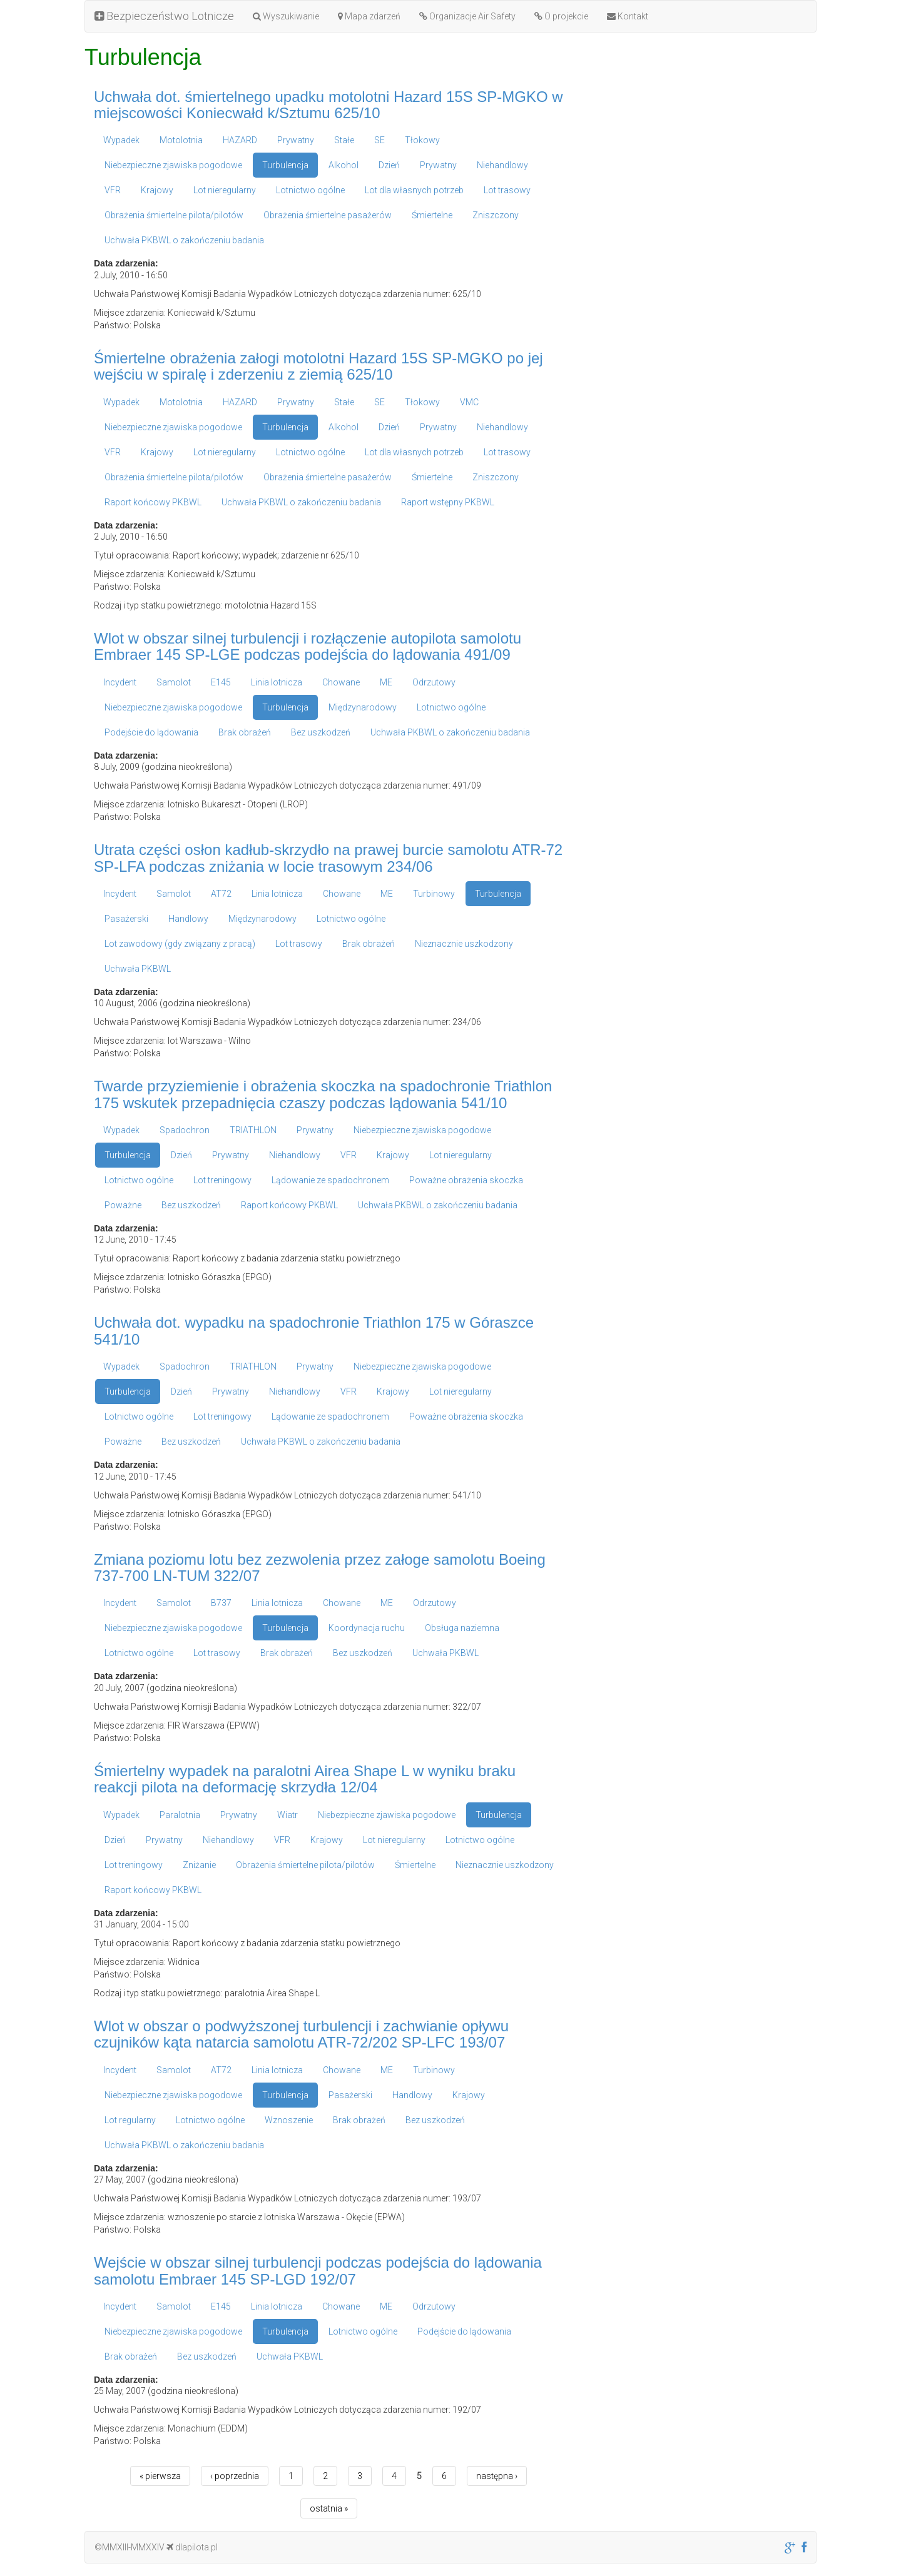 Image resolution: width=901 pixels, height=2576 pixels. I want to click on Obrażenia śmiertelne pilota/pilotów, so click(173, 215).